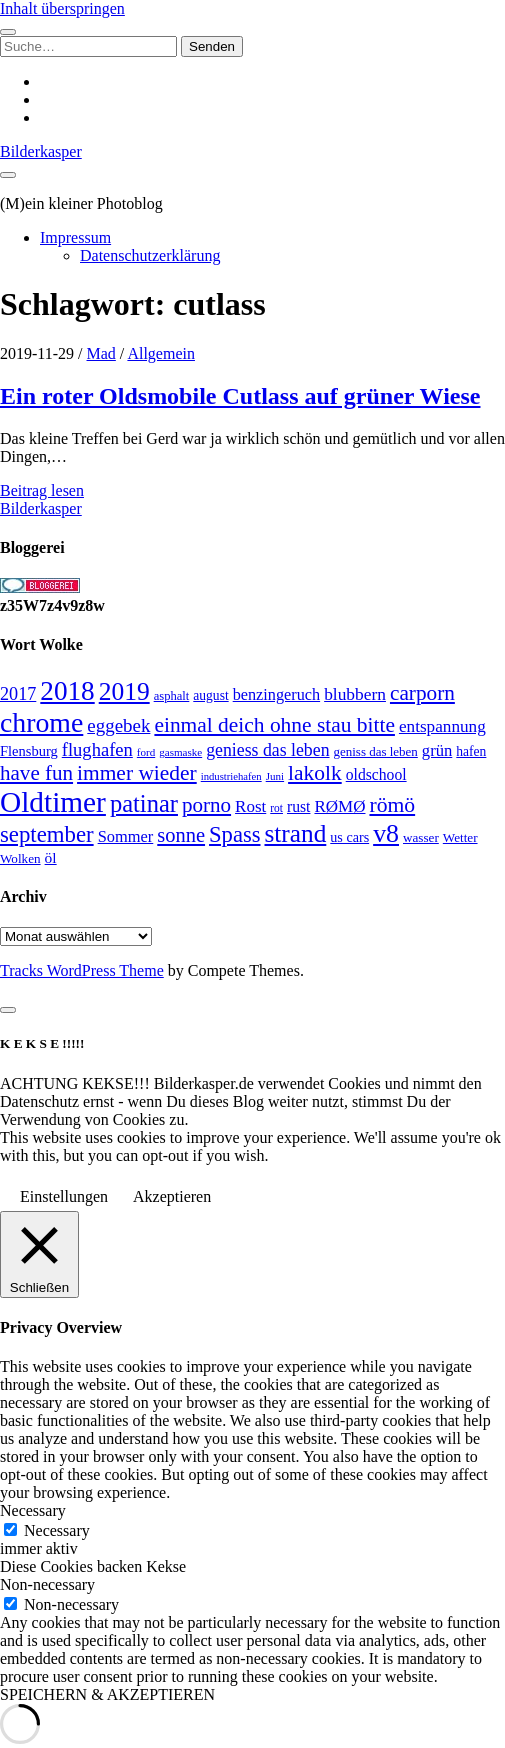 The width and height of the screenshot is (505, 1748). Describe the element at coordinates (20, 858) in the screenshot. I see `Wolken [Wolken (25 Einträge)]` at that location.